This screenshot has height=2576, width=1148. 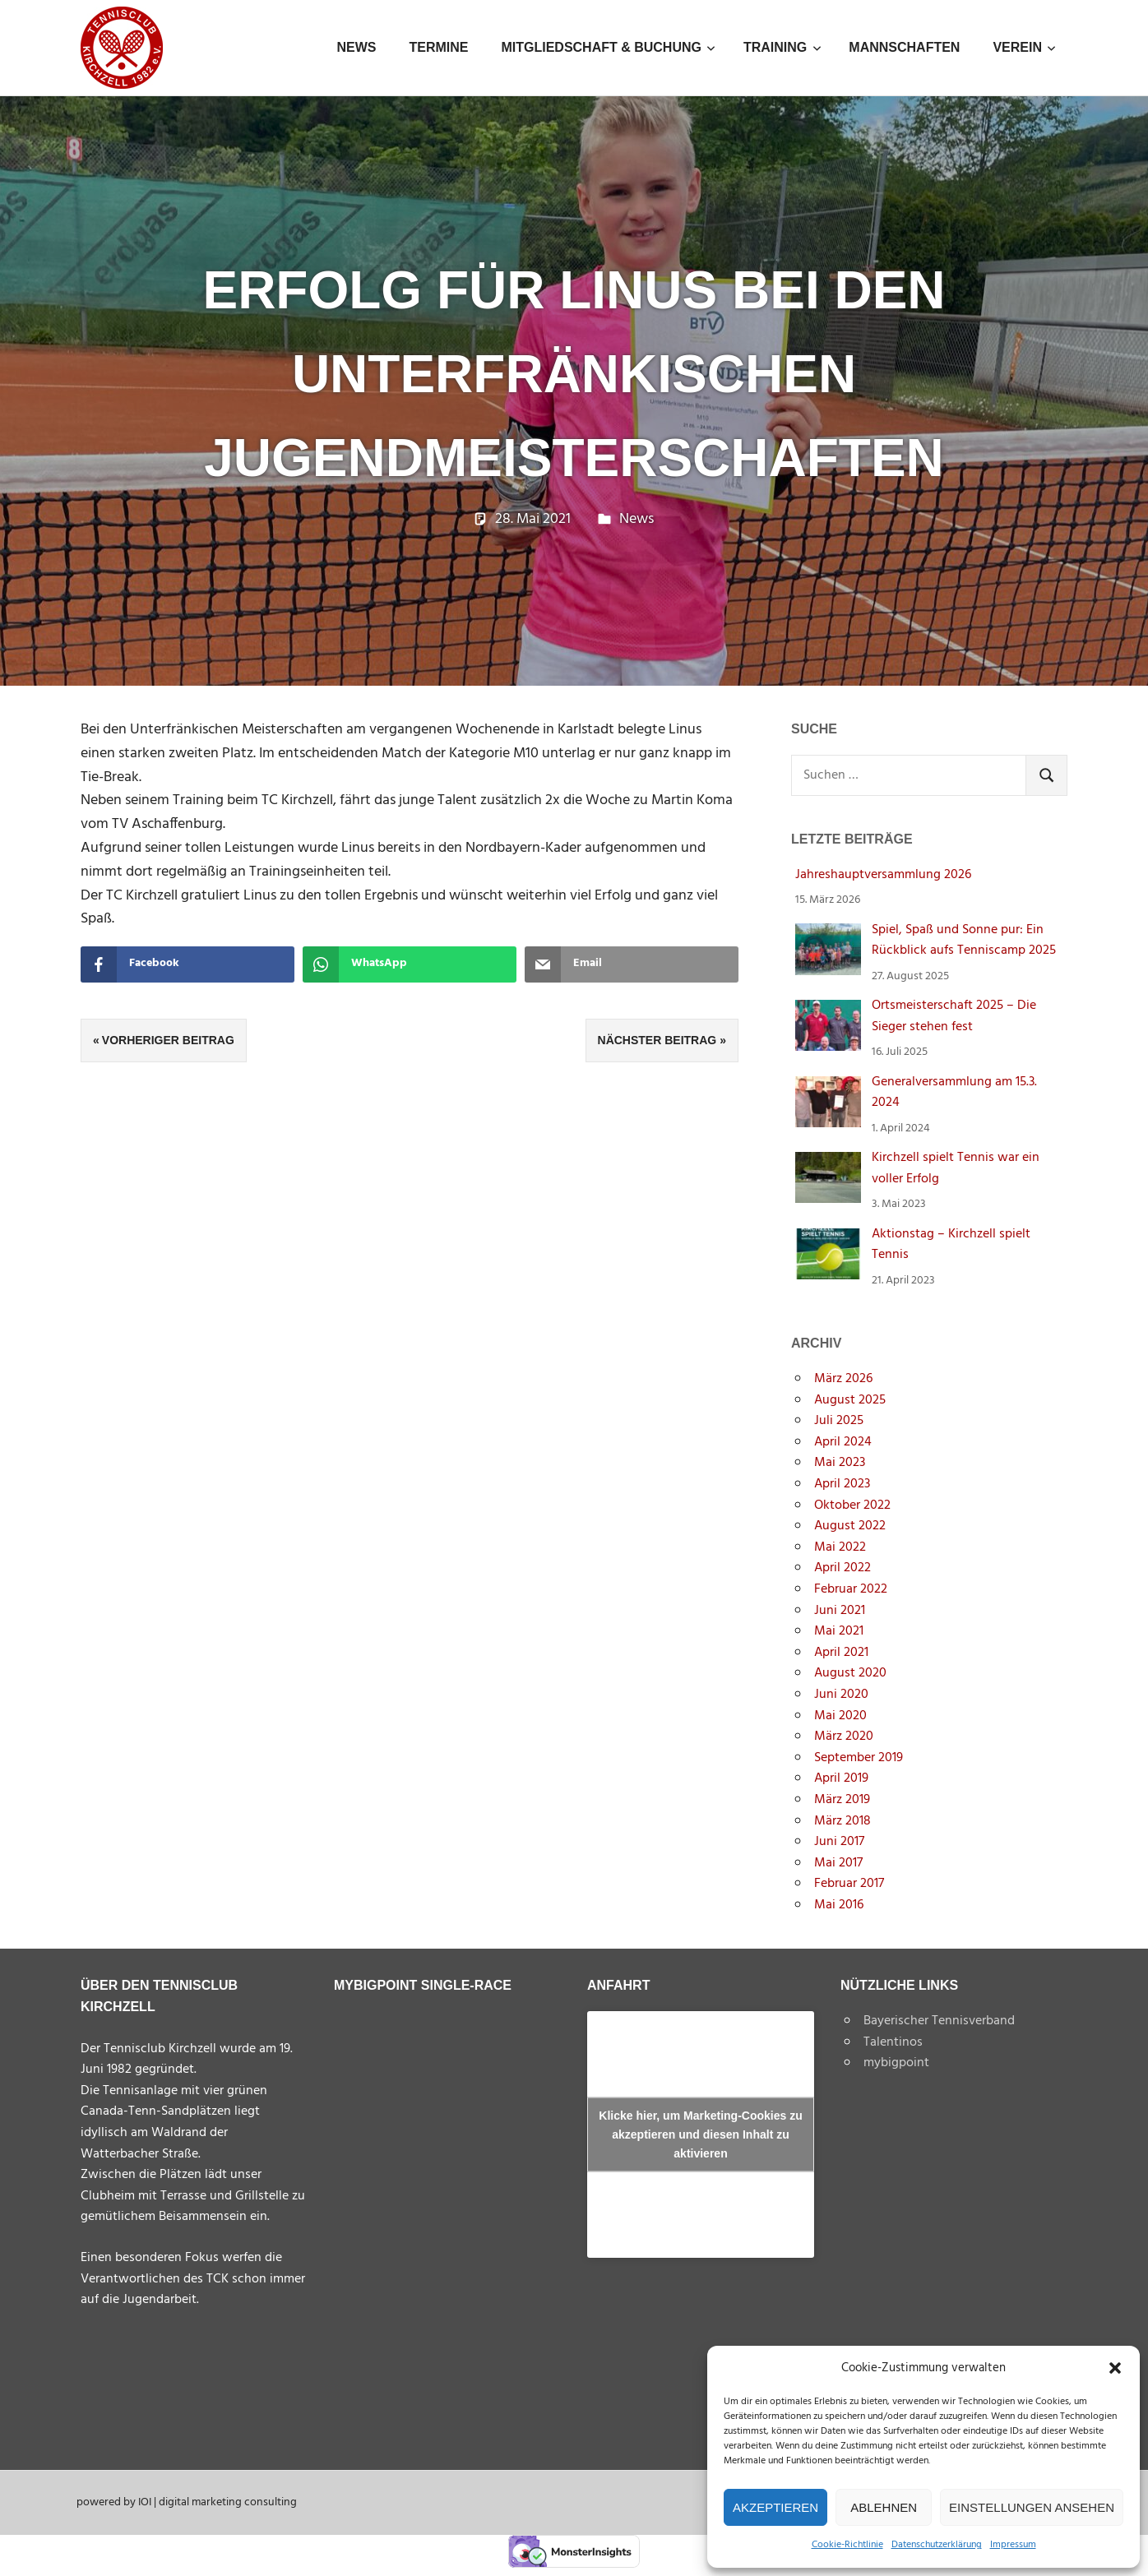 What do you see at coordinates (657, 1040) in the screenshot?
I see `Nächster Beitrag` at bounding box center [657, 1040].